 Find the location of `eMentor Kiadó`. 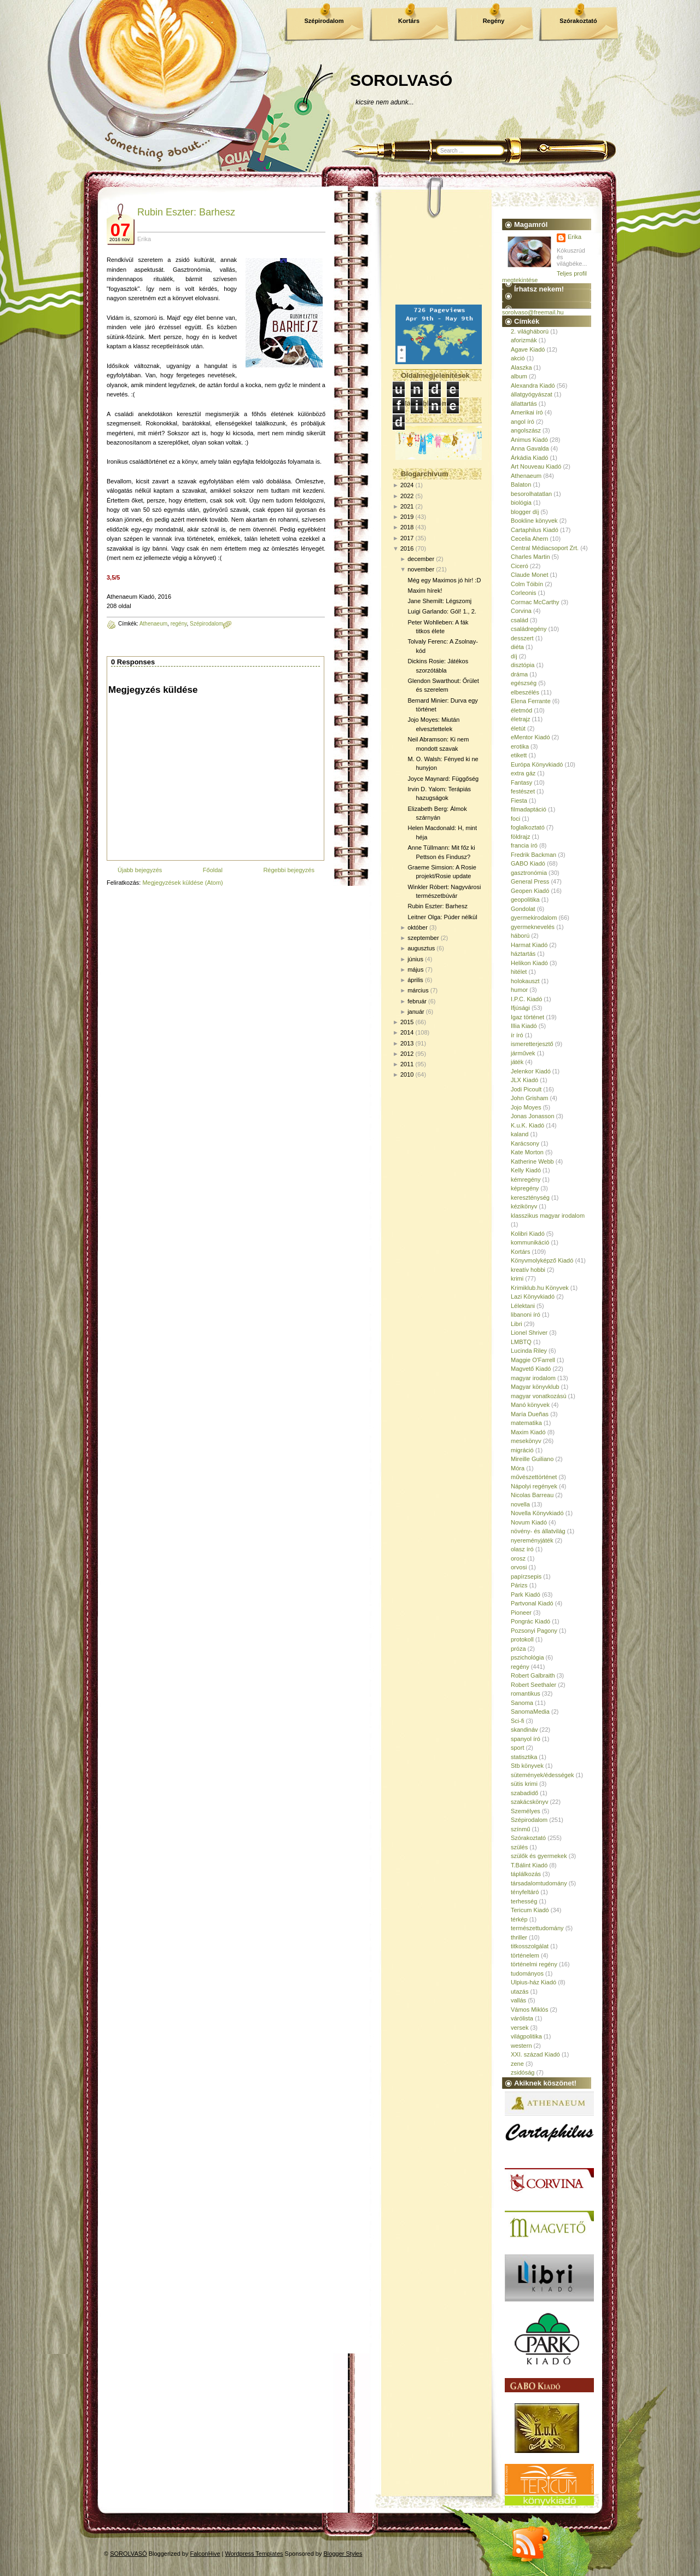

eMentor Kiadó is located at coordinates (530, 737).